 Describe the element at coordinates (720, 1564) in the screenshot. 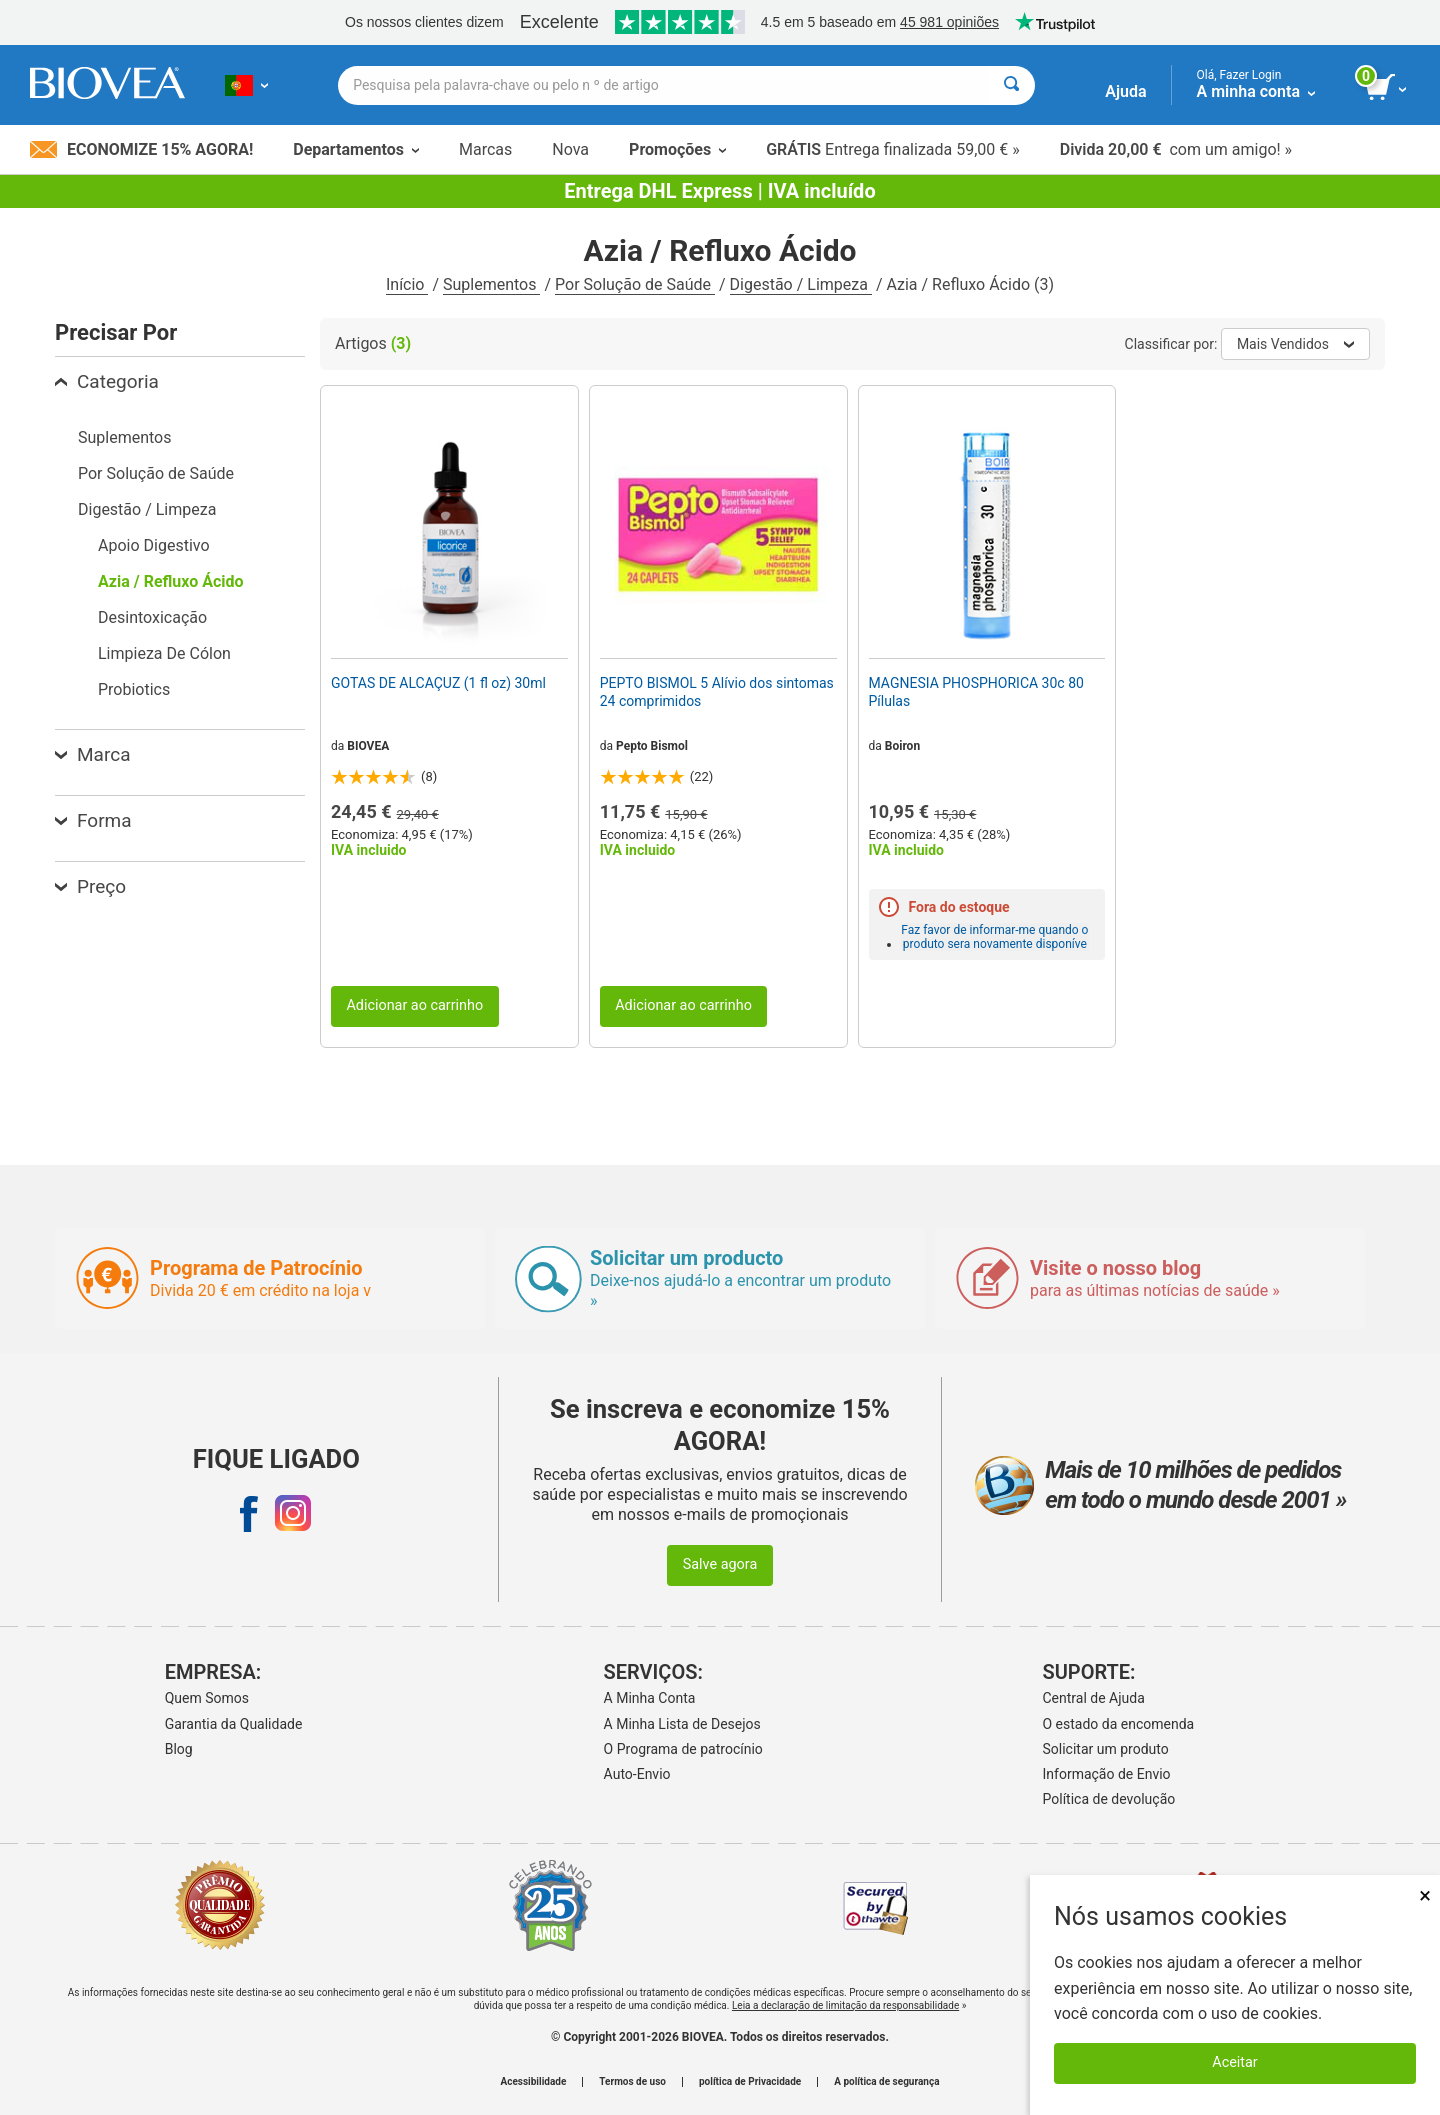

I see `Salve agora` at that location.